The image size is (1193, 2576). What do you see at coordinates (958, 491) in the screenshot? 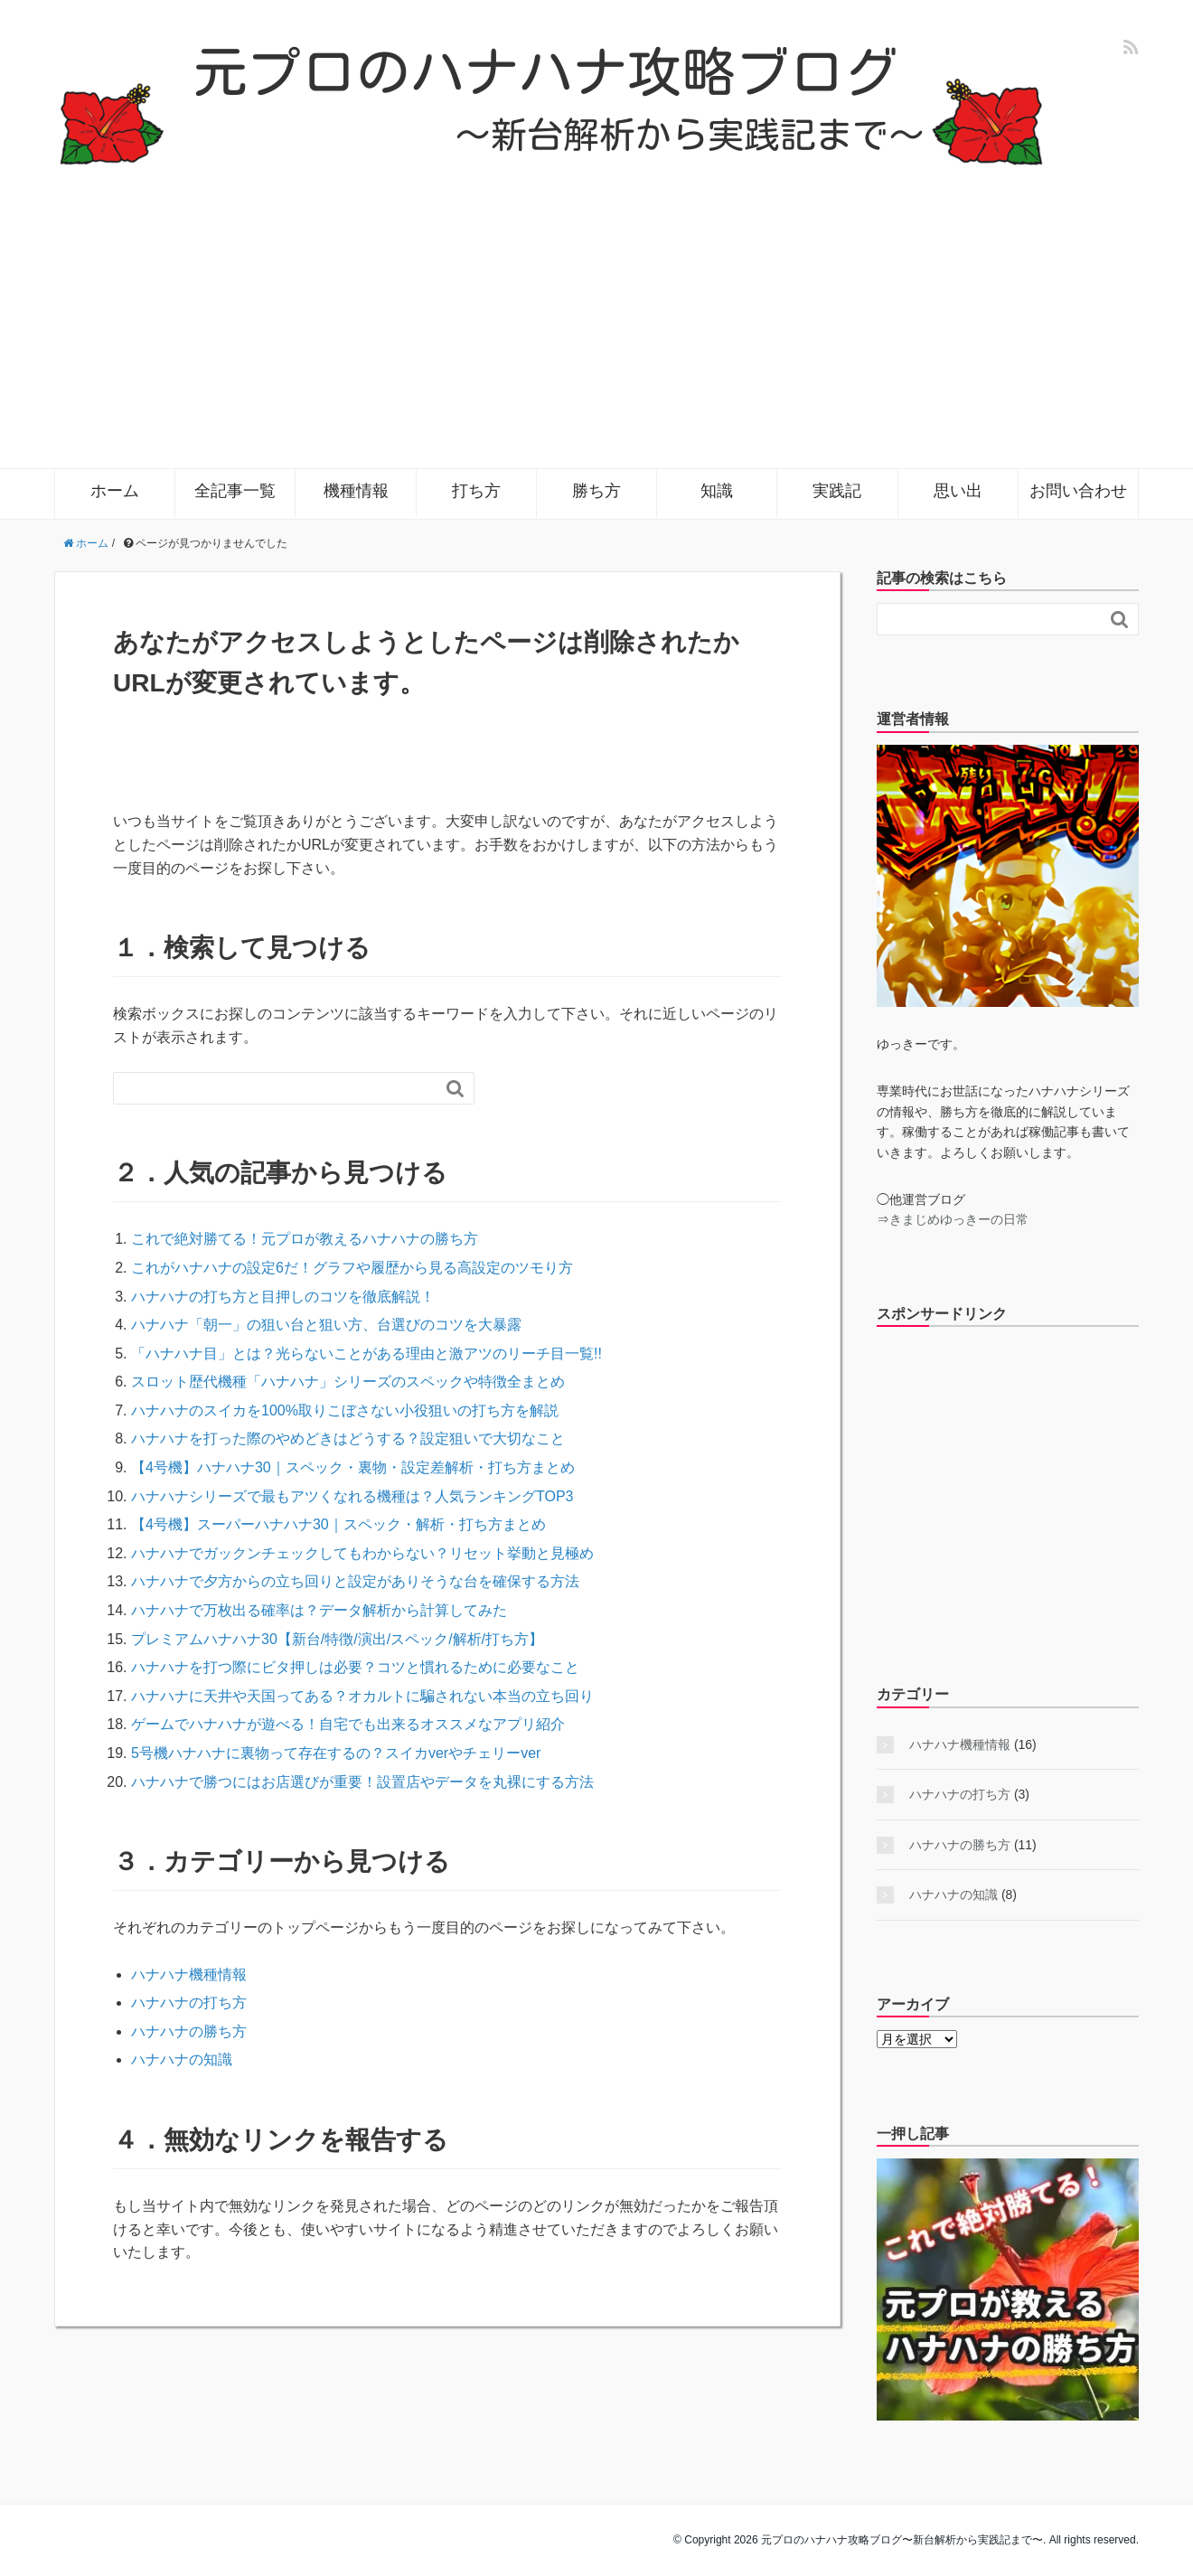
I see `思い出` at bounding box center [958, 491].